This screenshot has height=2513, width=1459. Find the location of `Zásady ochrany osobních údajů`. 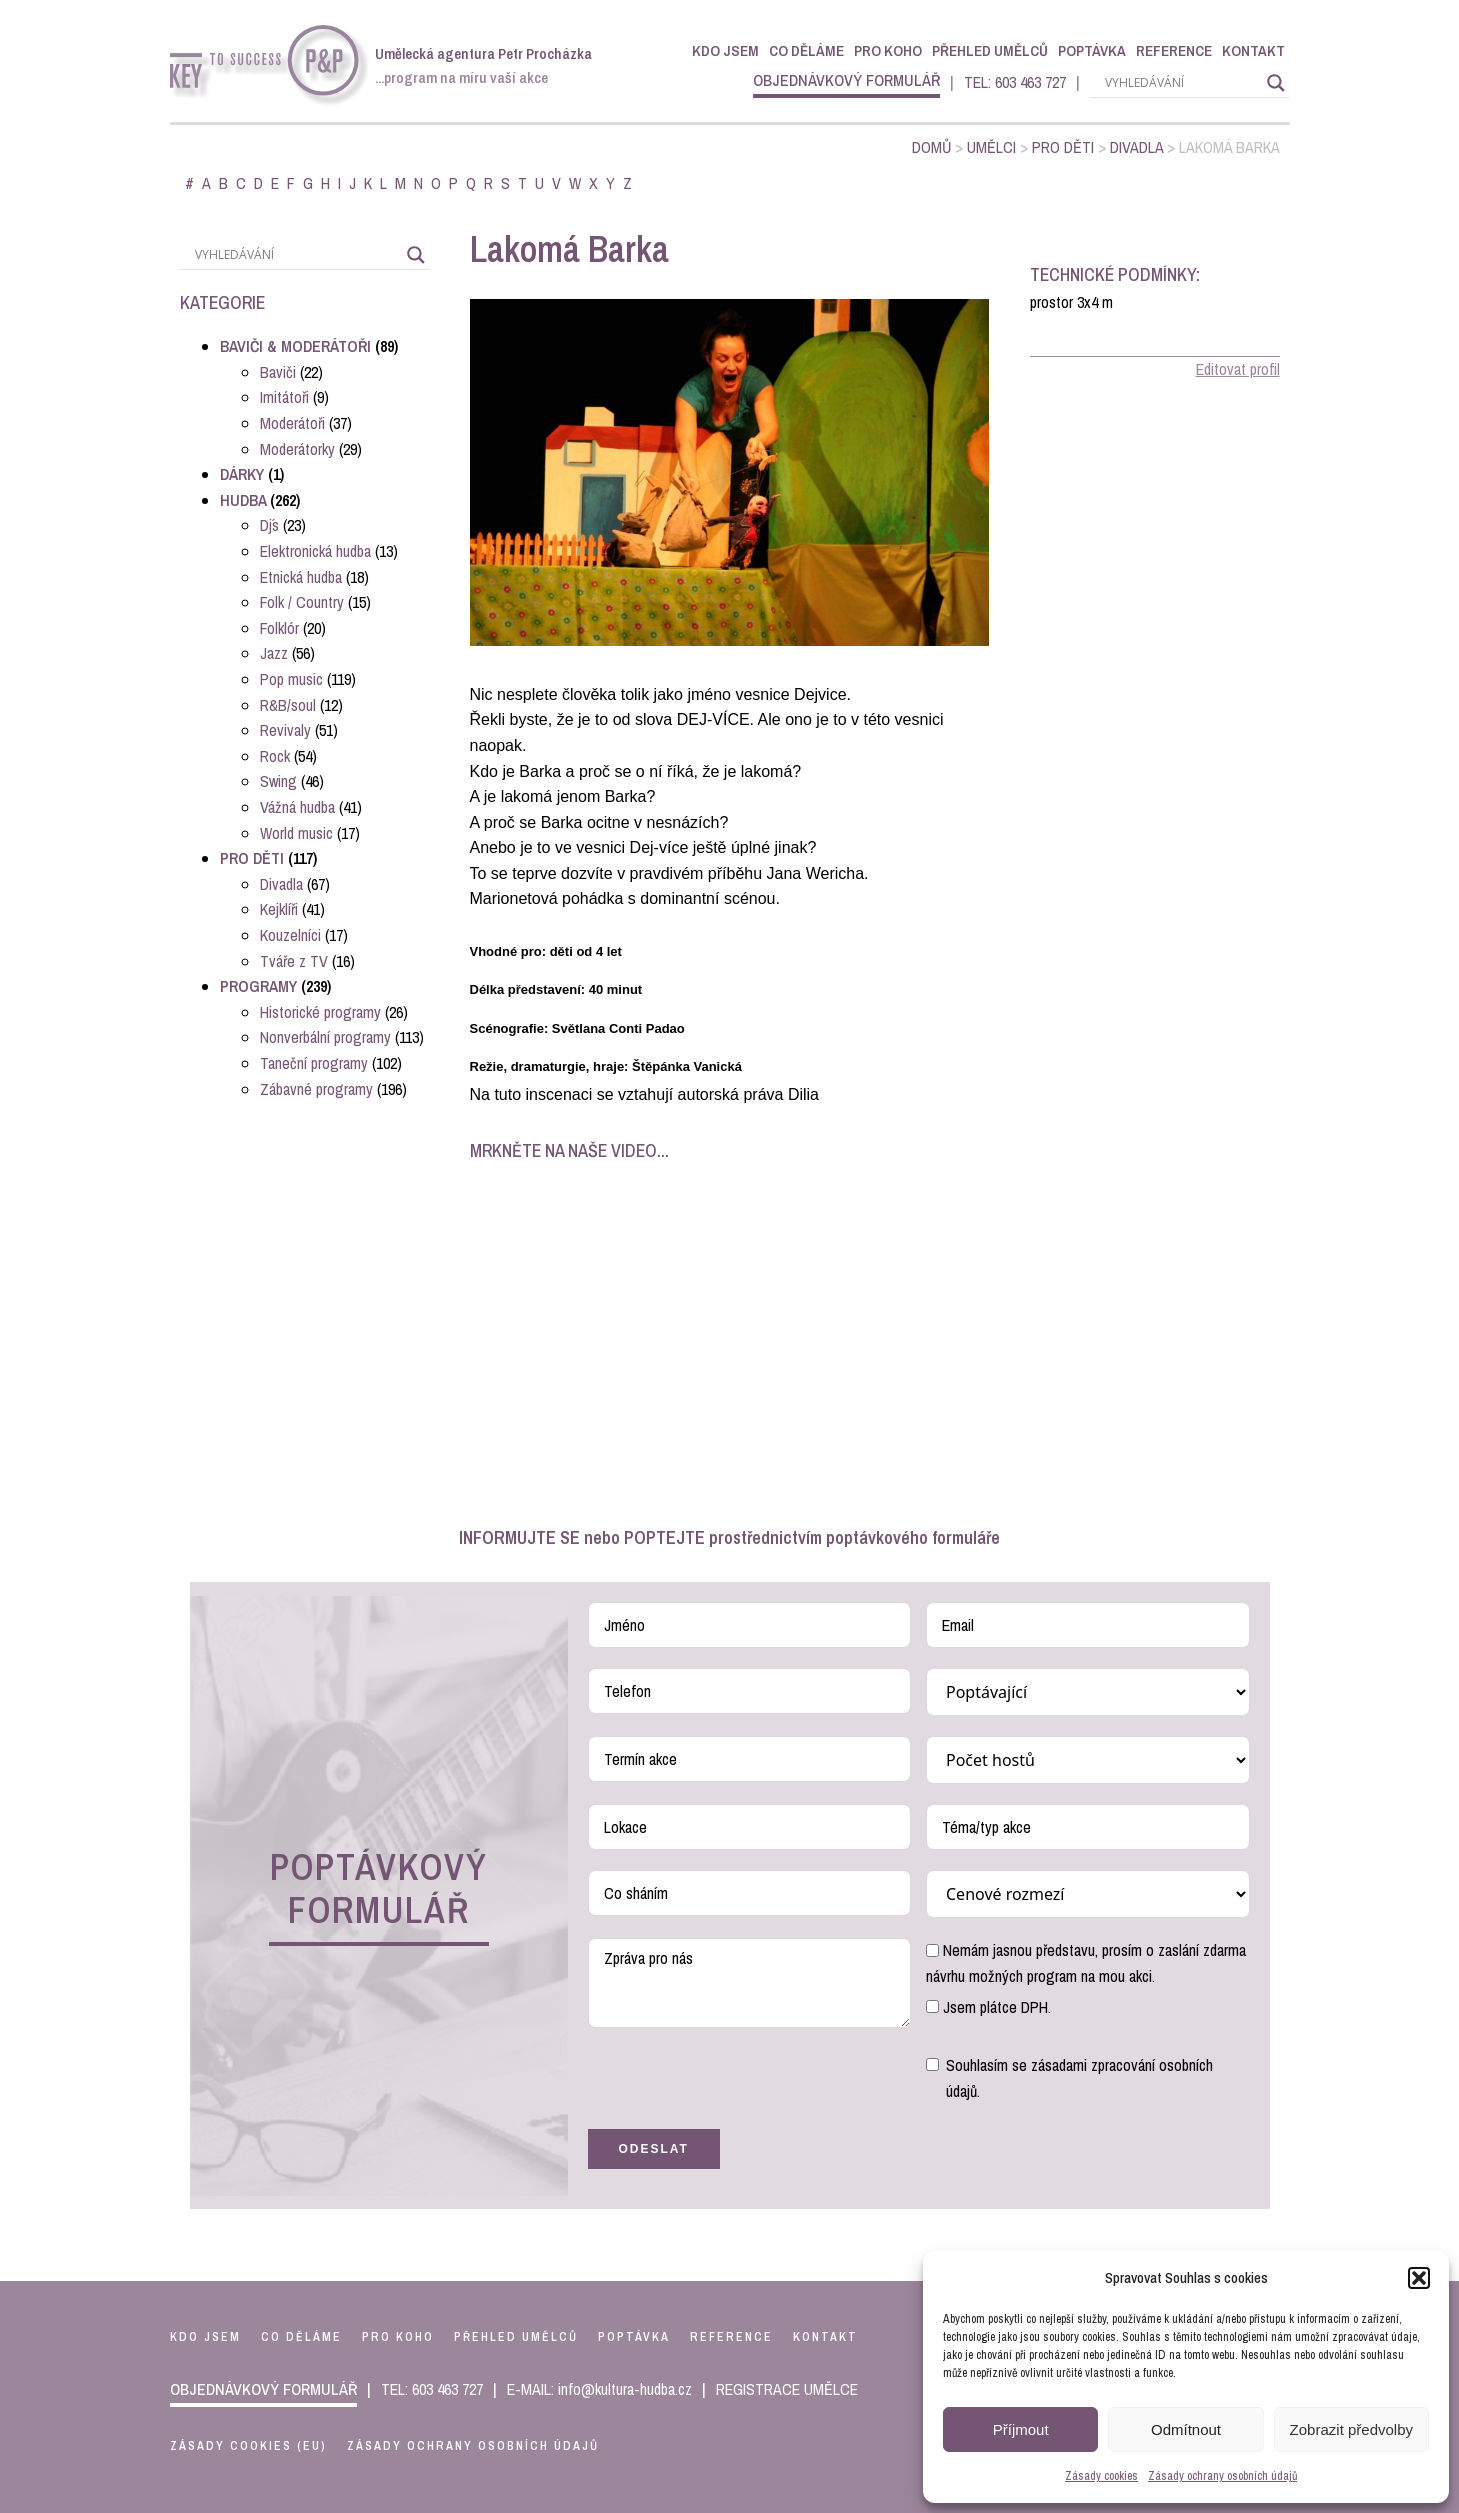

Zásady ochrany osobních údajů is located at coordinates (1222, 2476).